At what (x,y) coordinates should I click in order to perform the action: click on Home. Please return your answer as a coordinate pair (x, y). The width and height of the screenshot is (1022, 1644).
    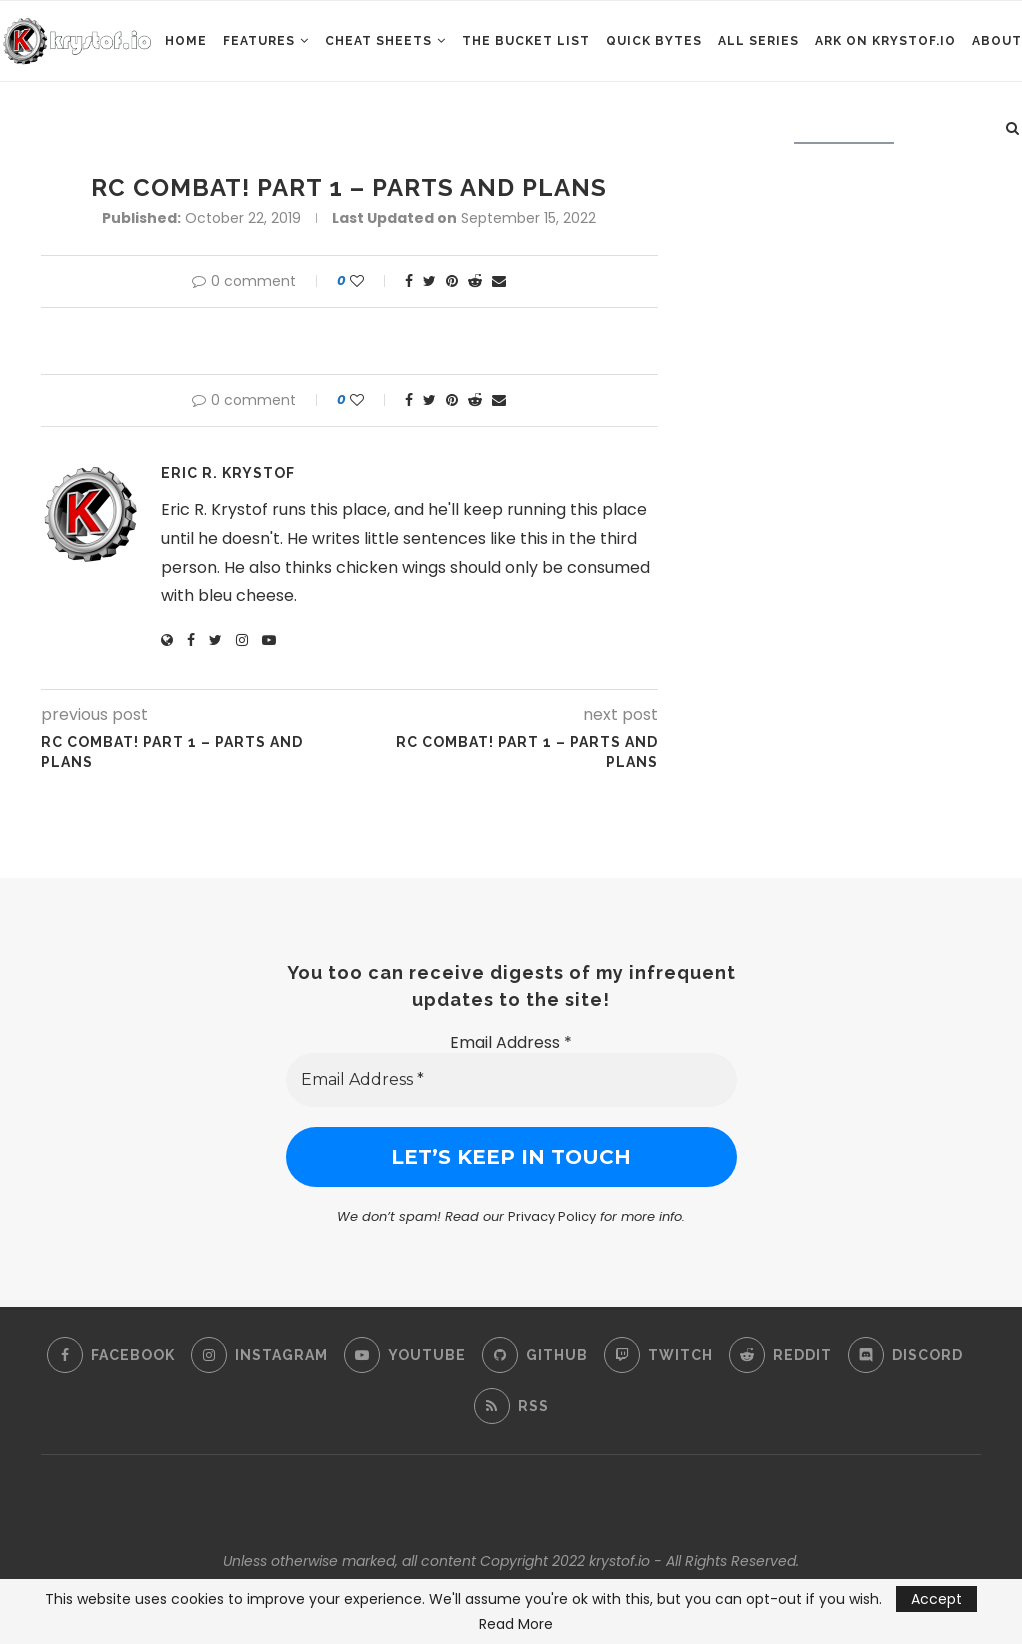
    Looking at the image, I should click on (186, 41).